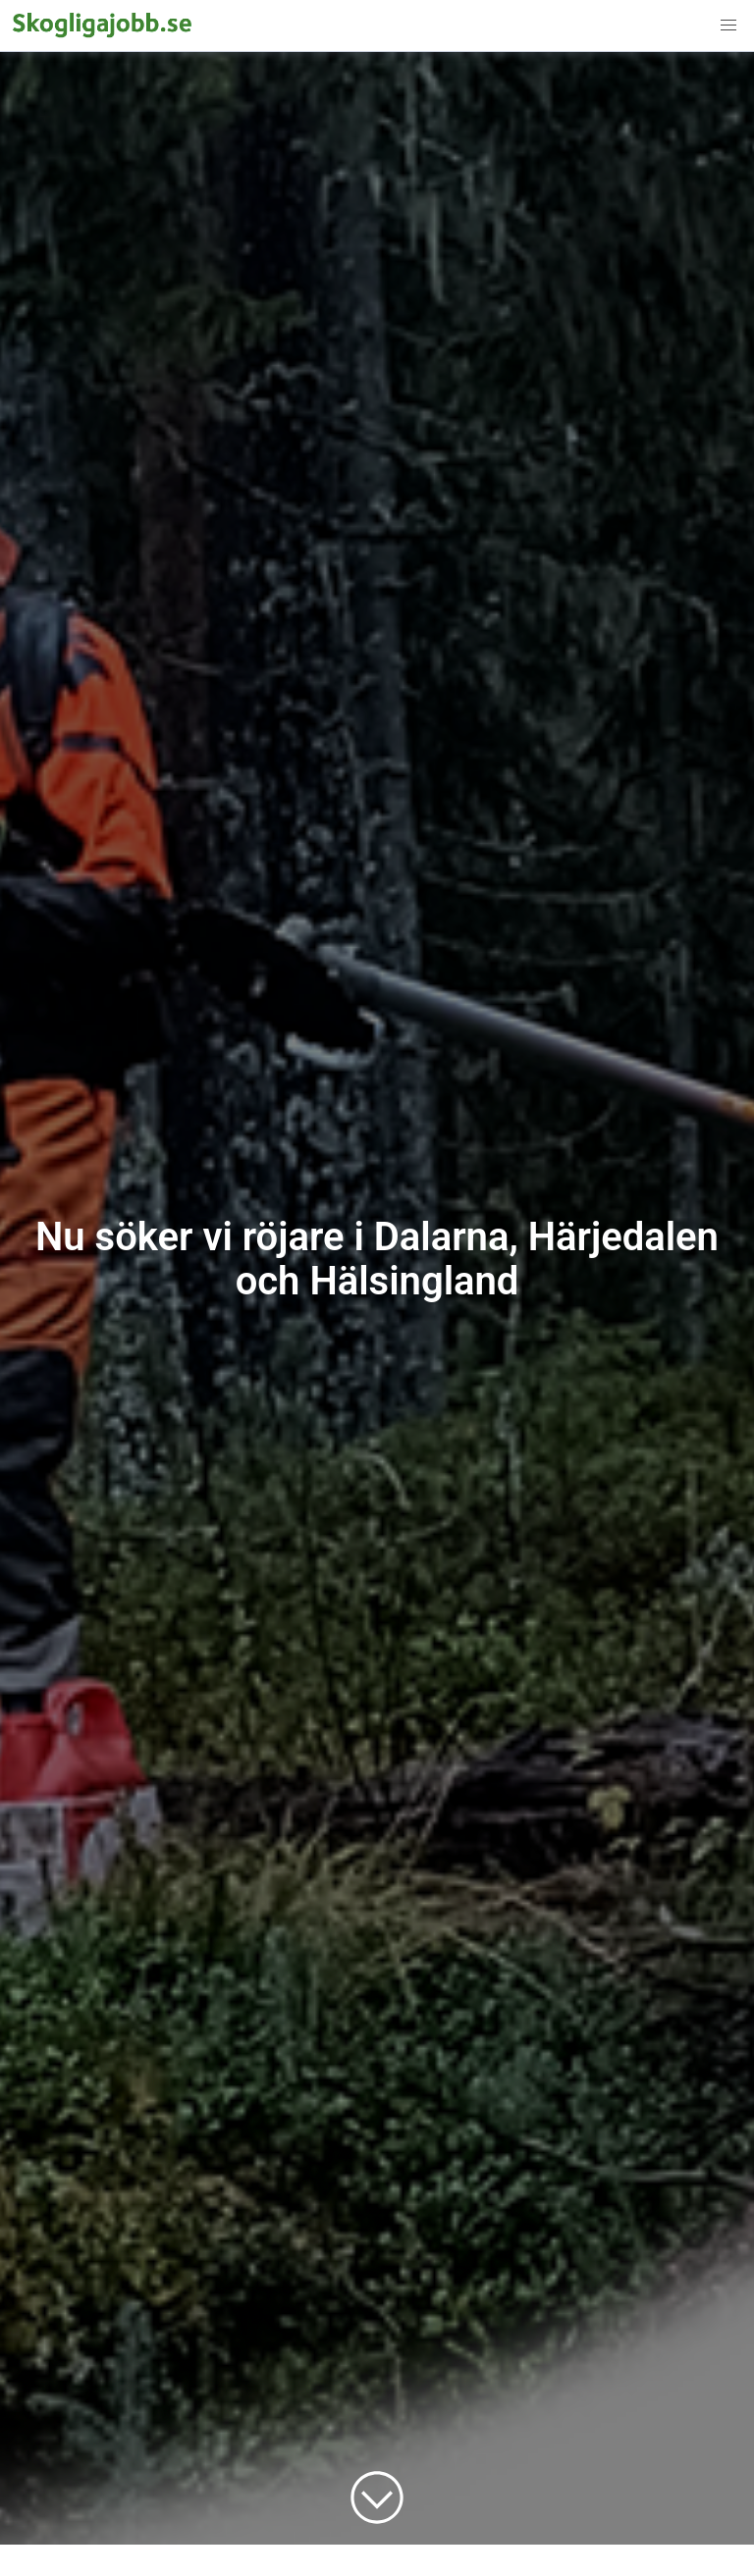 Image resolution: width=754 pixels, height=2576 pixels. I want to click on [button], so click(728, 25).